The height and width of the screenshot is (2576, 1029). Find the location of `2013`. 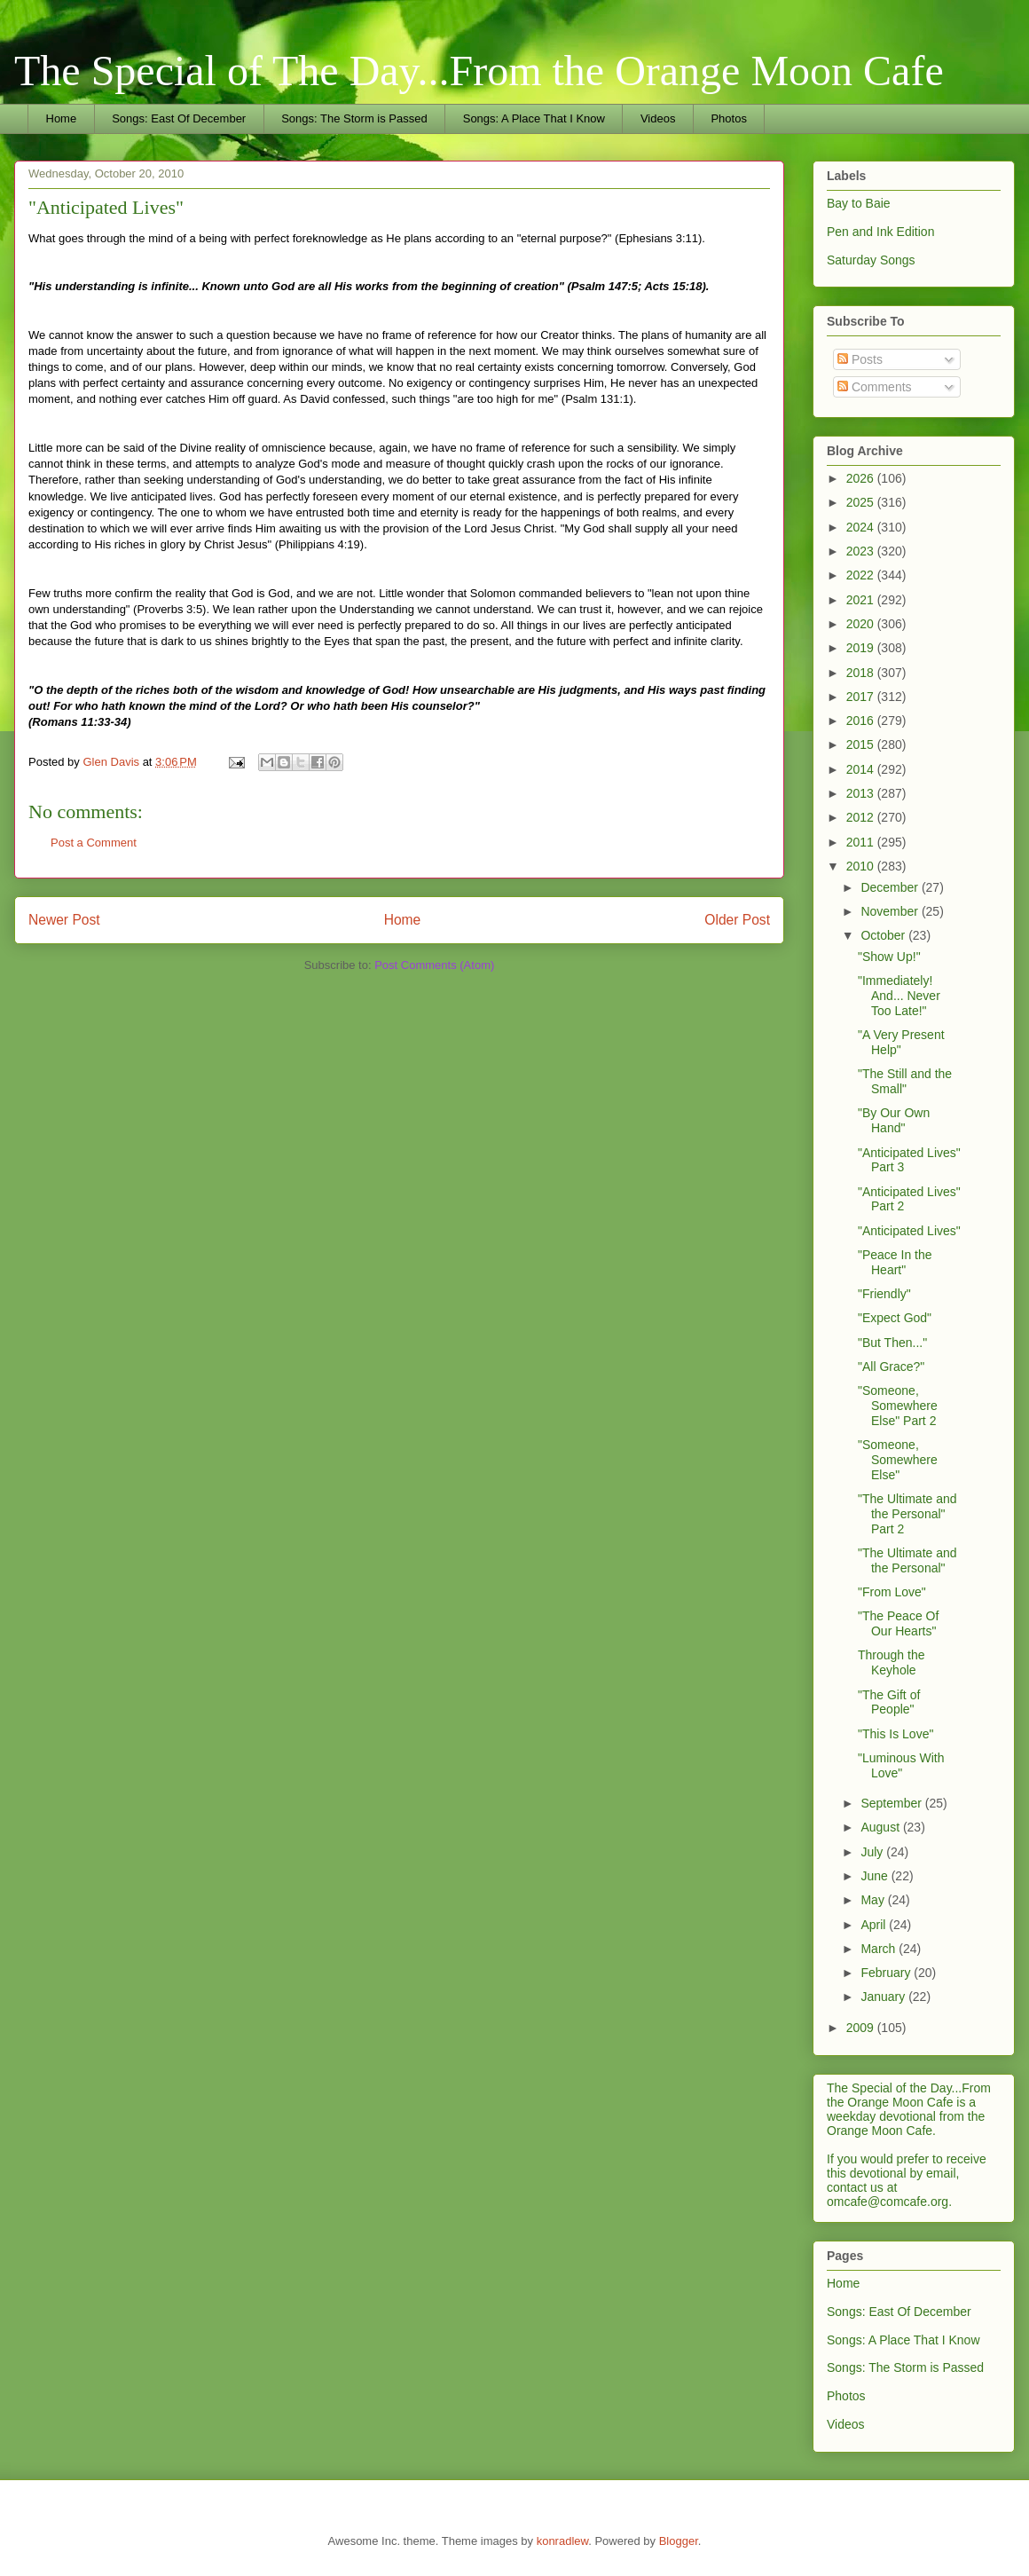

2013 is located at coordinates (861, 793).